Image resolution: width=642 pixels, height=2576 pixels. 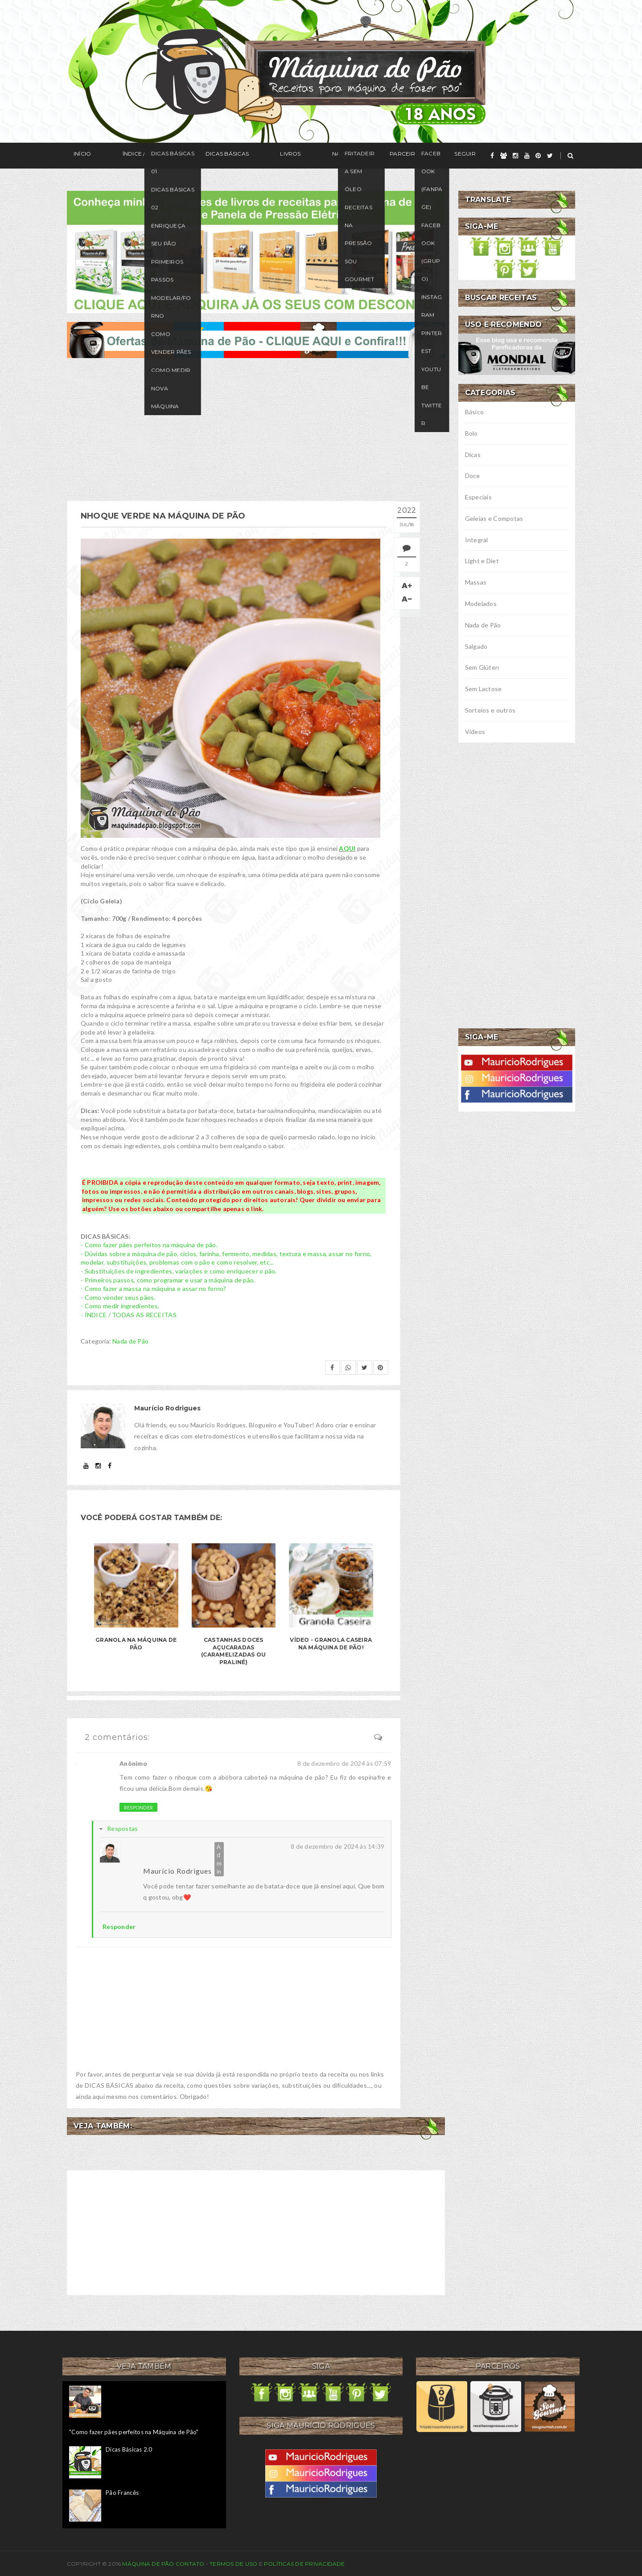 I want to click on "Como fazer pães perfeitos na Máquina de Pão", so click(x=134, y=2430).